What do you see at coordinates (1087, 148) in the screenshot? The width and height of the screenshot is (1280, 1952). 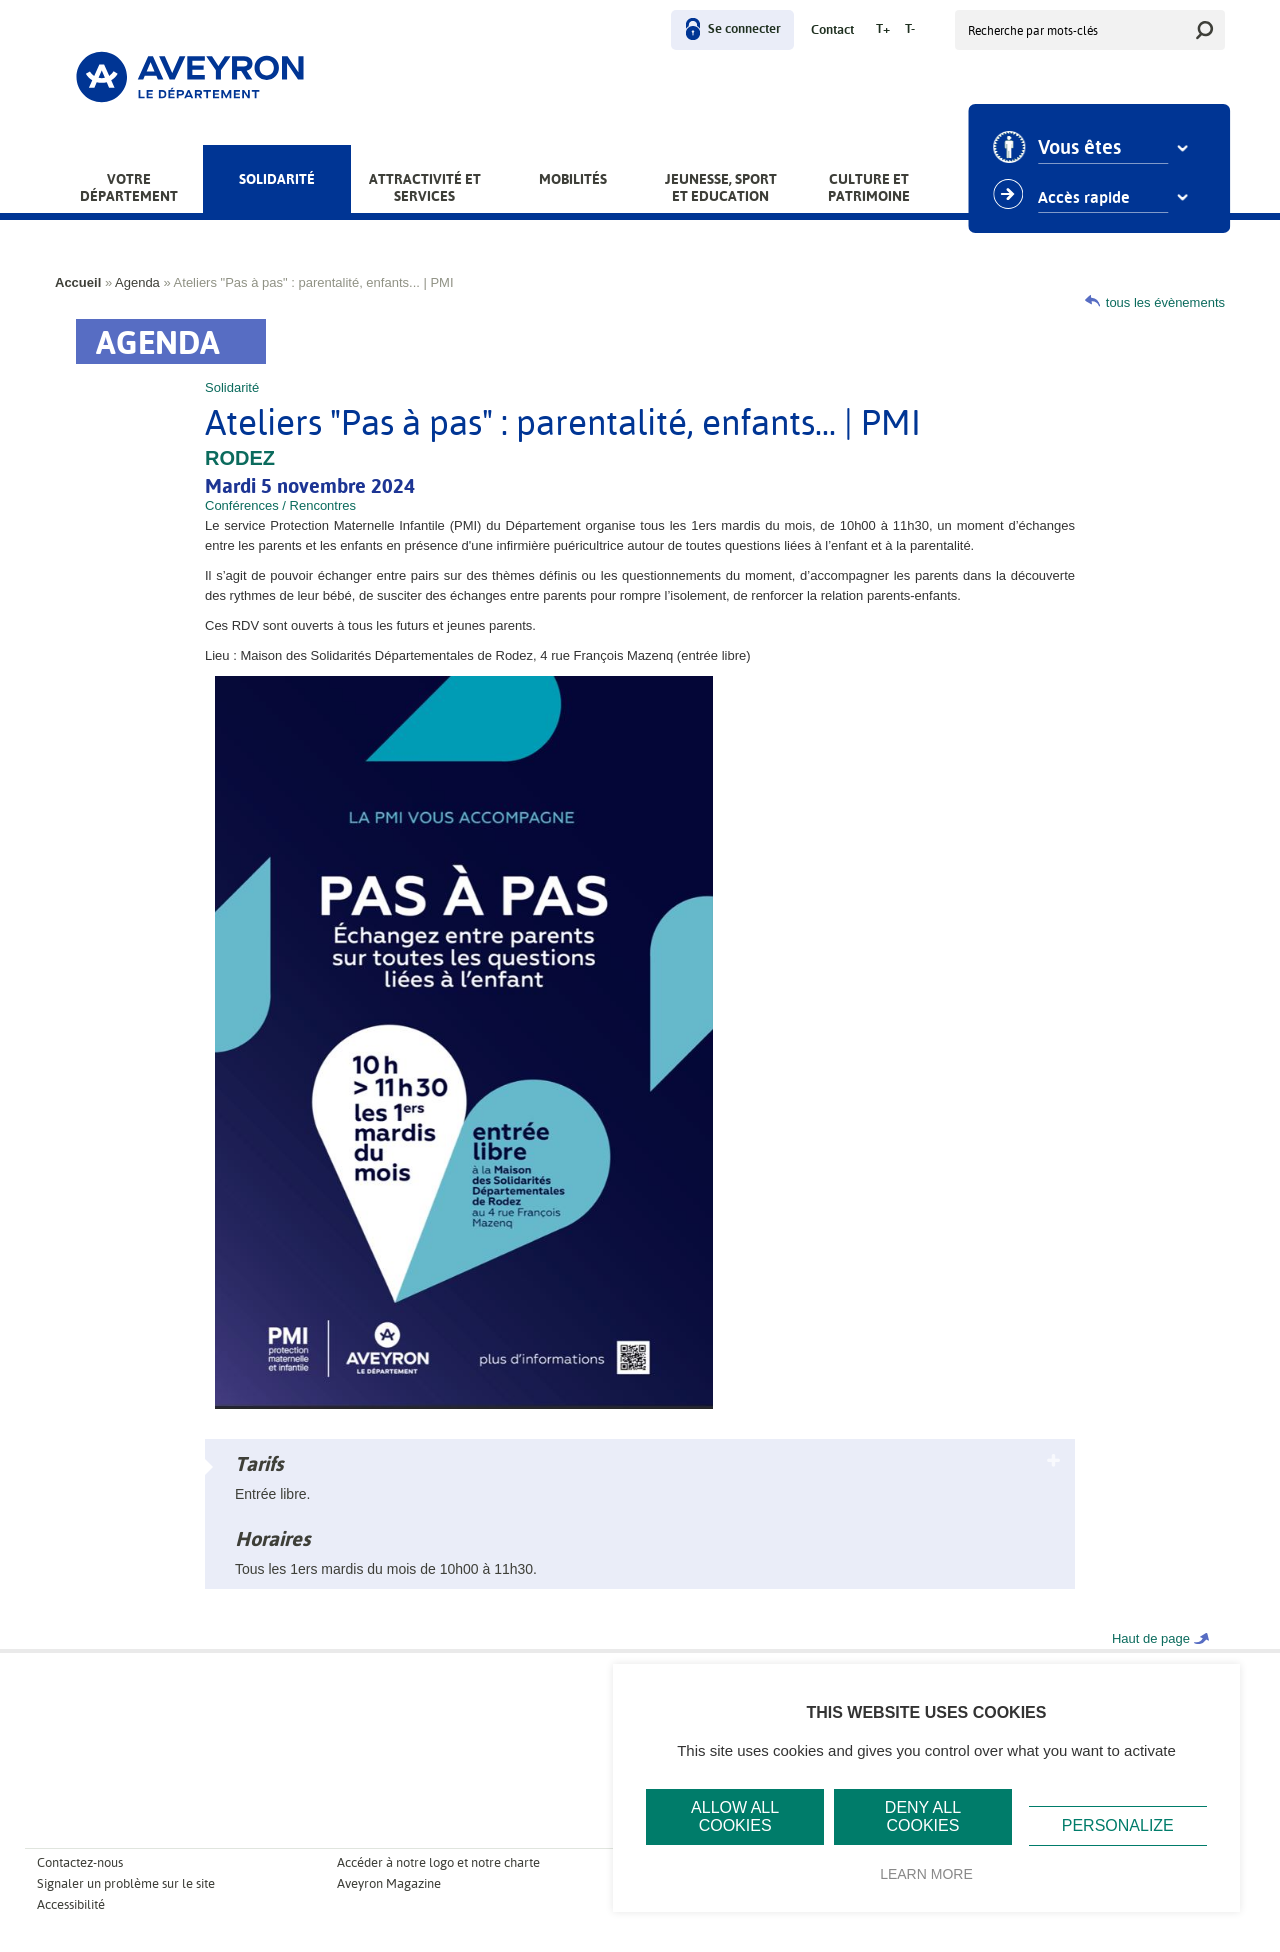 I see `Vous êtes [combobox]` at bounding box center [1087, 148].